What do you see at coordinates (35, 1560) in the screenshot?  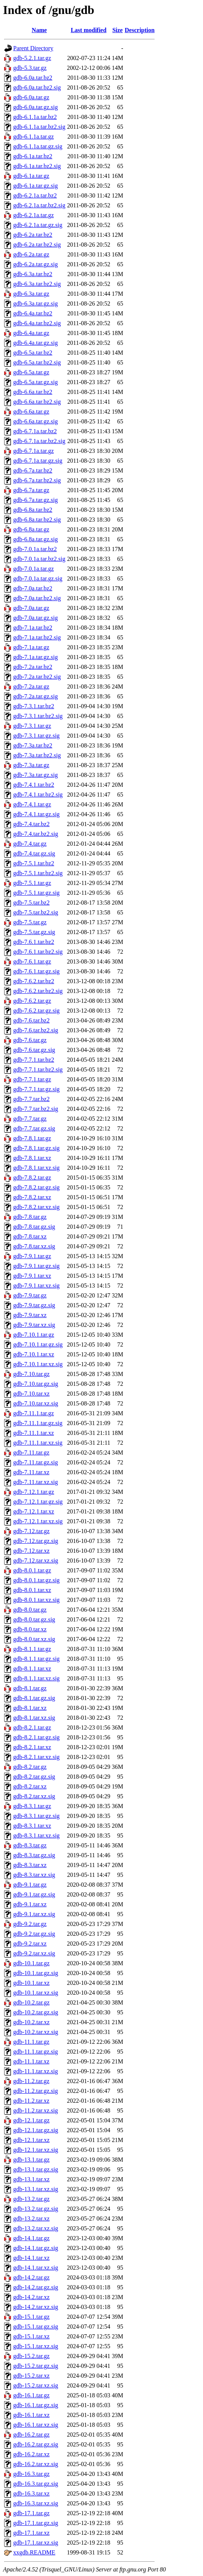 I see `gdb-7.12.tar.xz.sig` at bounding box center [35, 1560].